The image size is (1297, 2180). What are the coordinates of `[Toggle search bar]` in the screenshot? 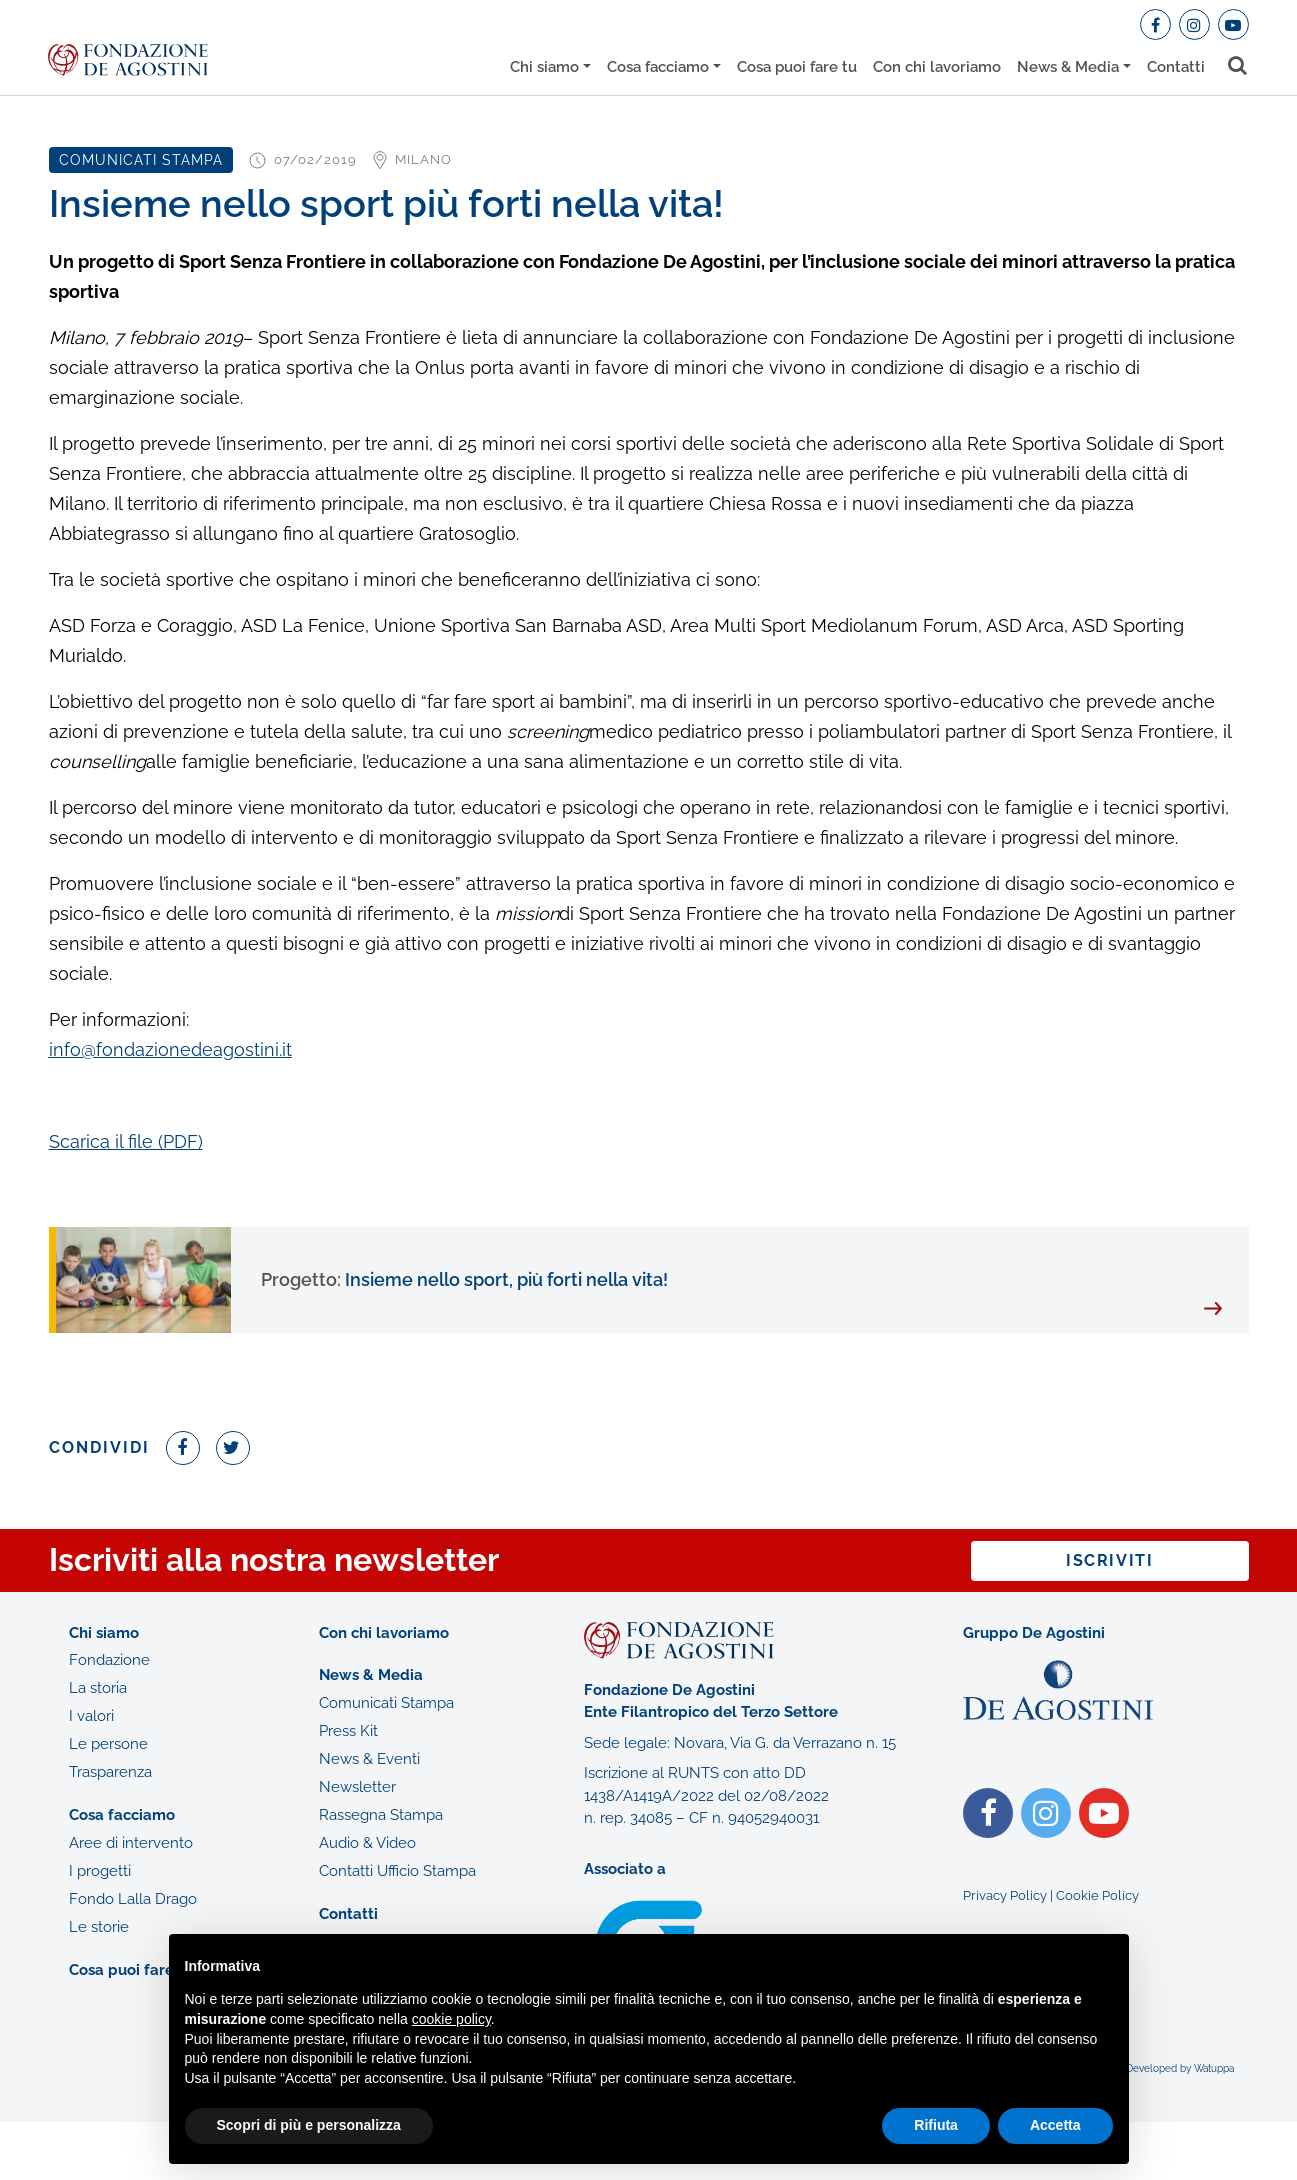 It's located at (1238, 65).